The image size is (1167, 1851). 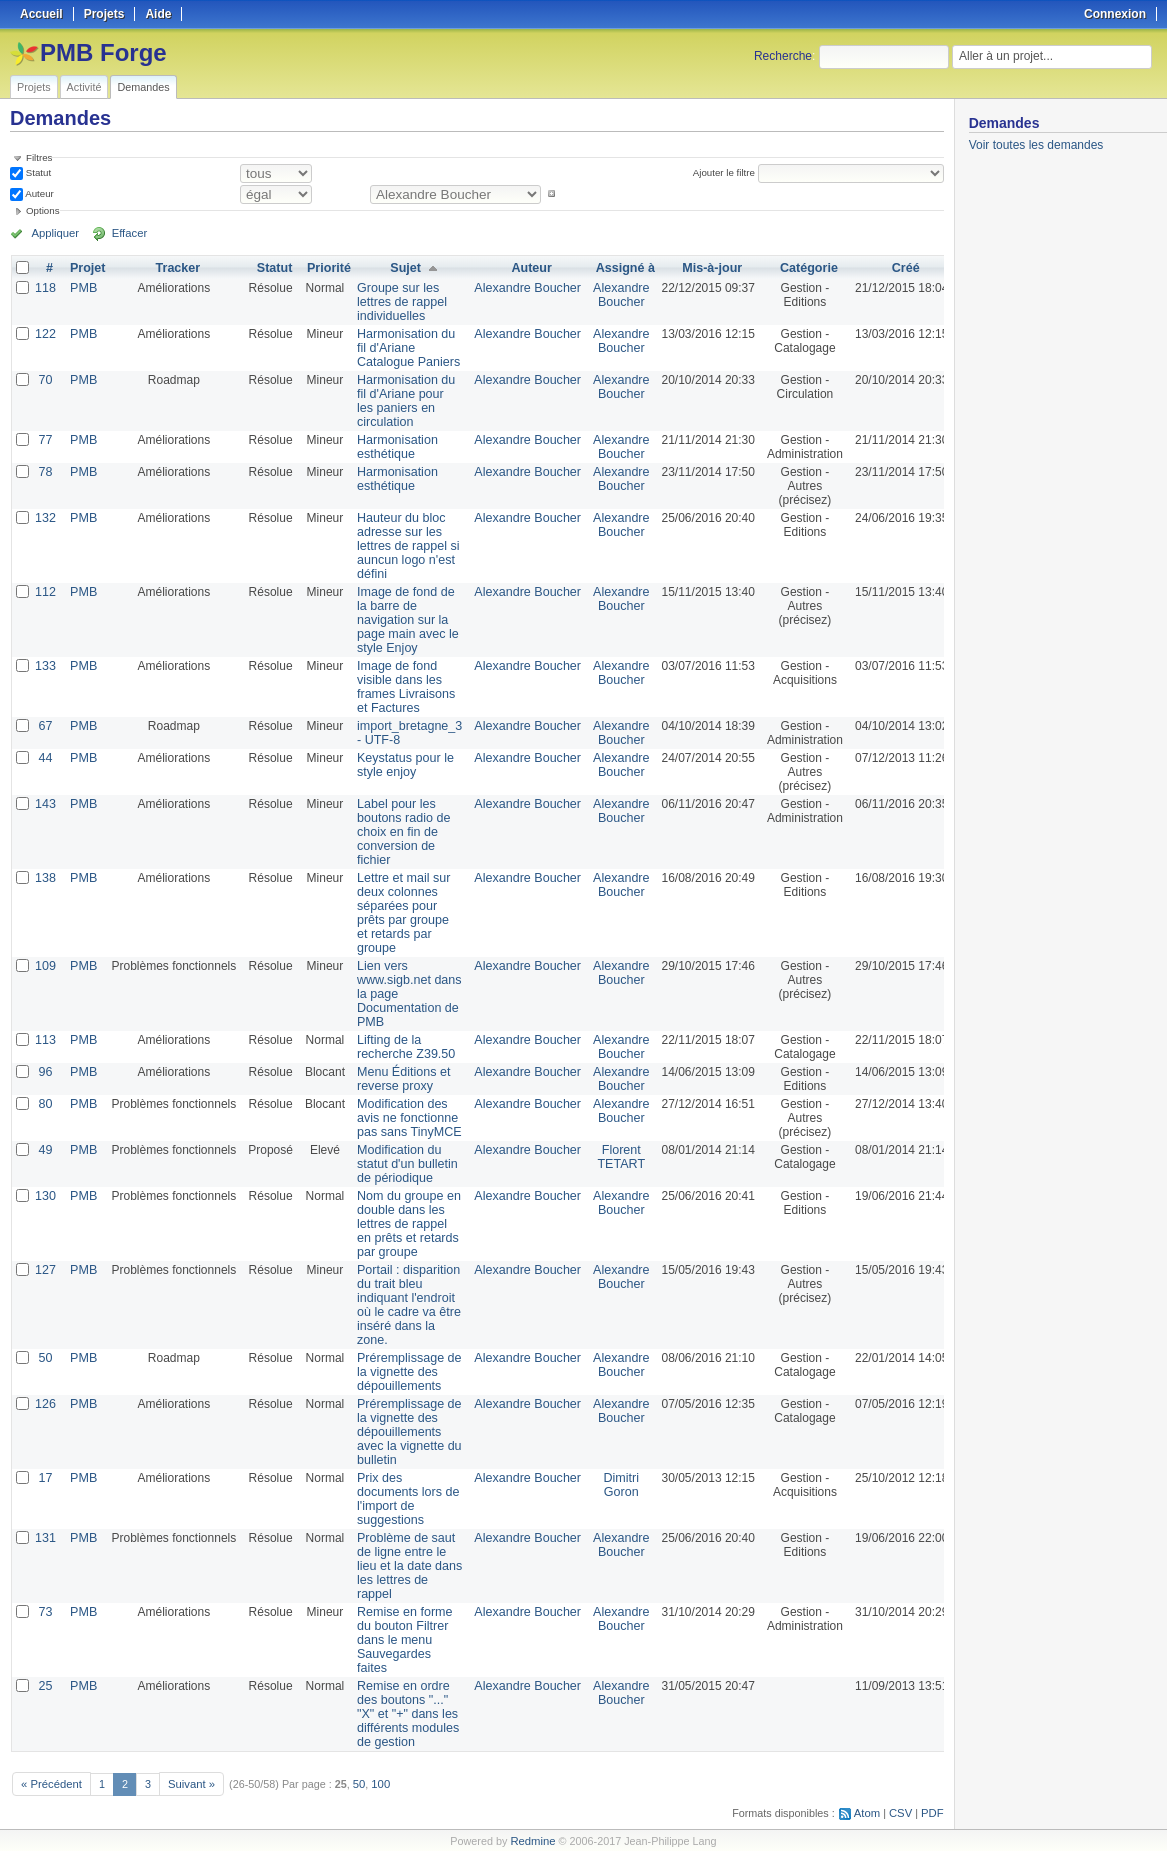 What do you see at coordinates (404, 348) in the screenshot?
I see `Harmonisation du fil d'Ariane Catalogue Paniers` at bounding box center [404, 348].